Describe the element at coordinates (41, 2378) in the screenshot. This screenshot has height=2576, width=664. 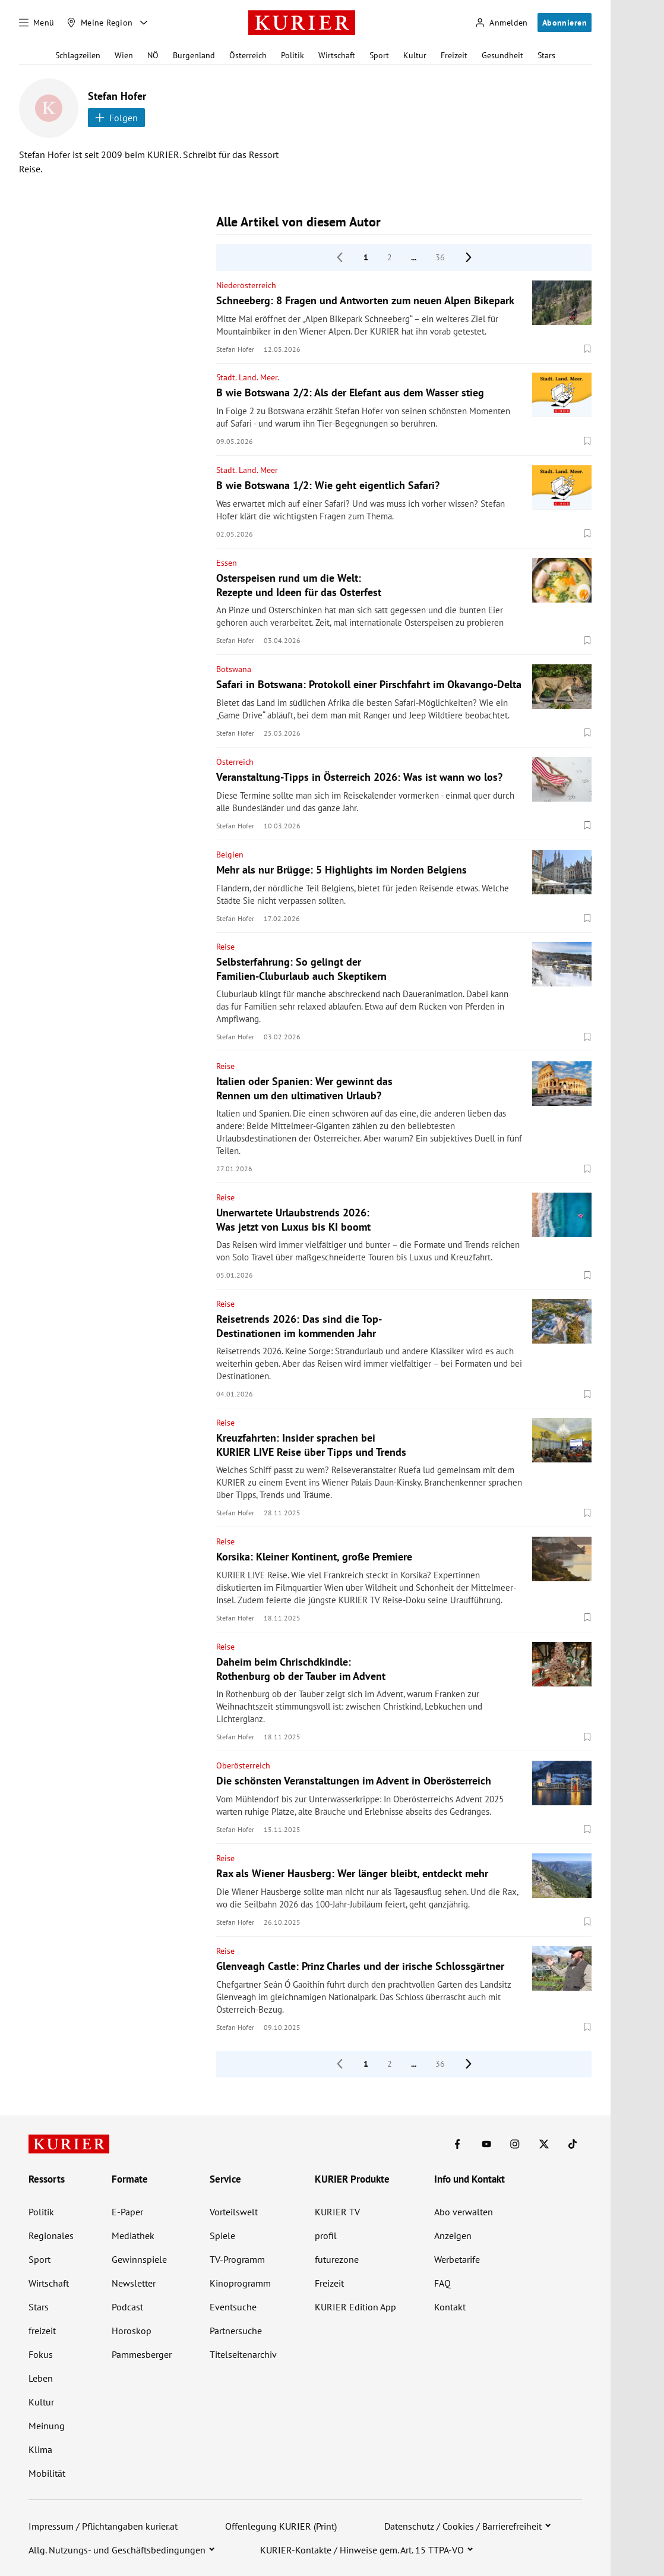
I see `Leben` at that location.